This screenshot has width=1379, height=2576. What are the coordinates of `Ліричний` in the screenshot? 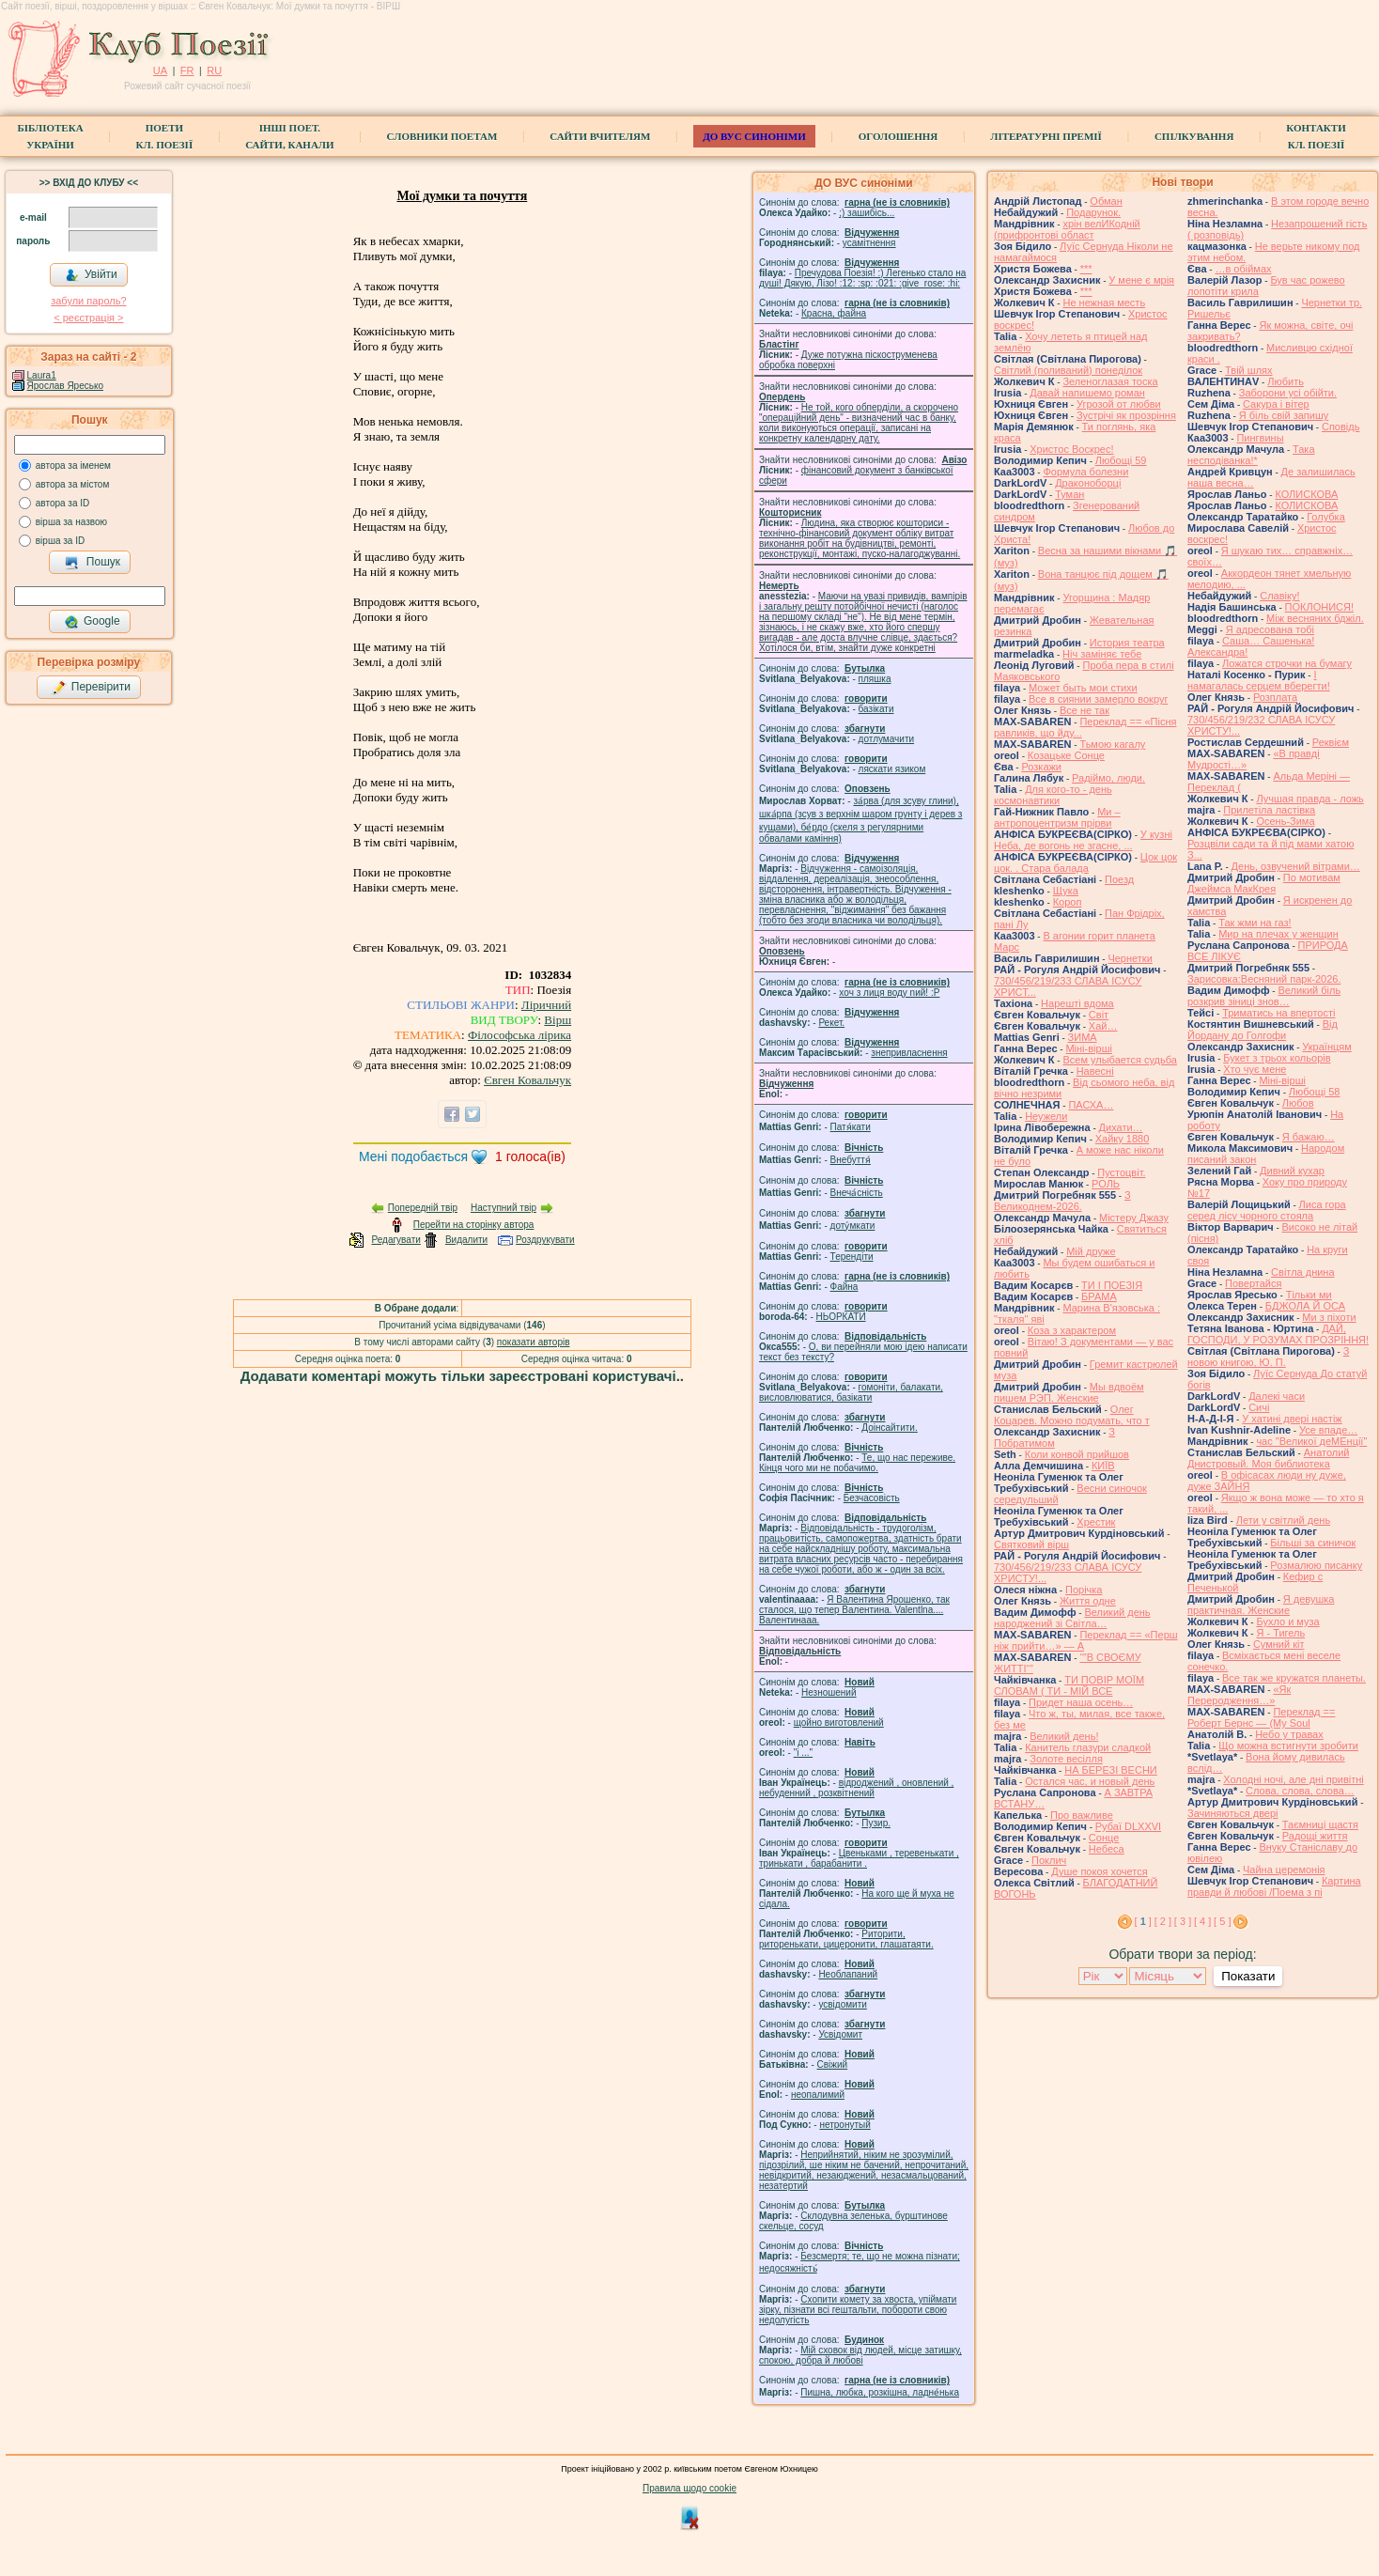 It's located at (546, 1005).